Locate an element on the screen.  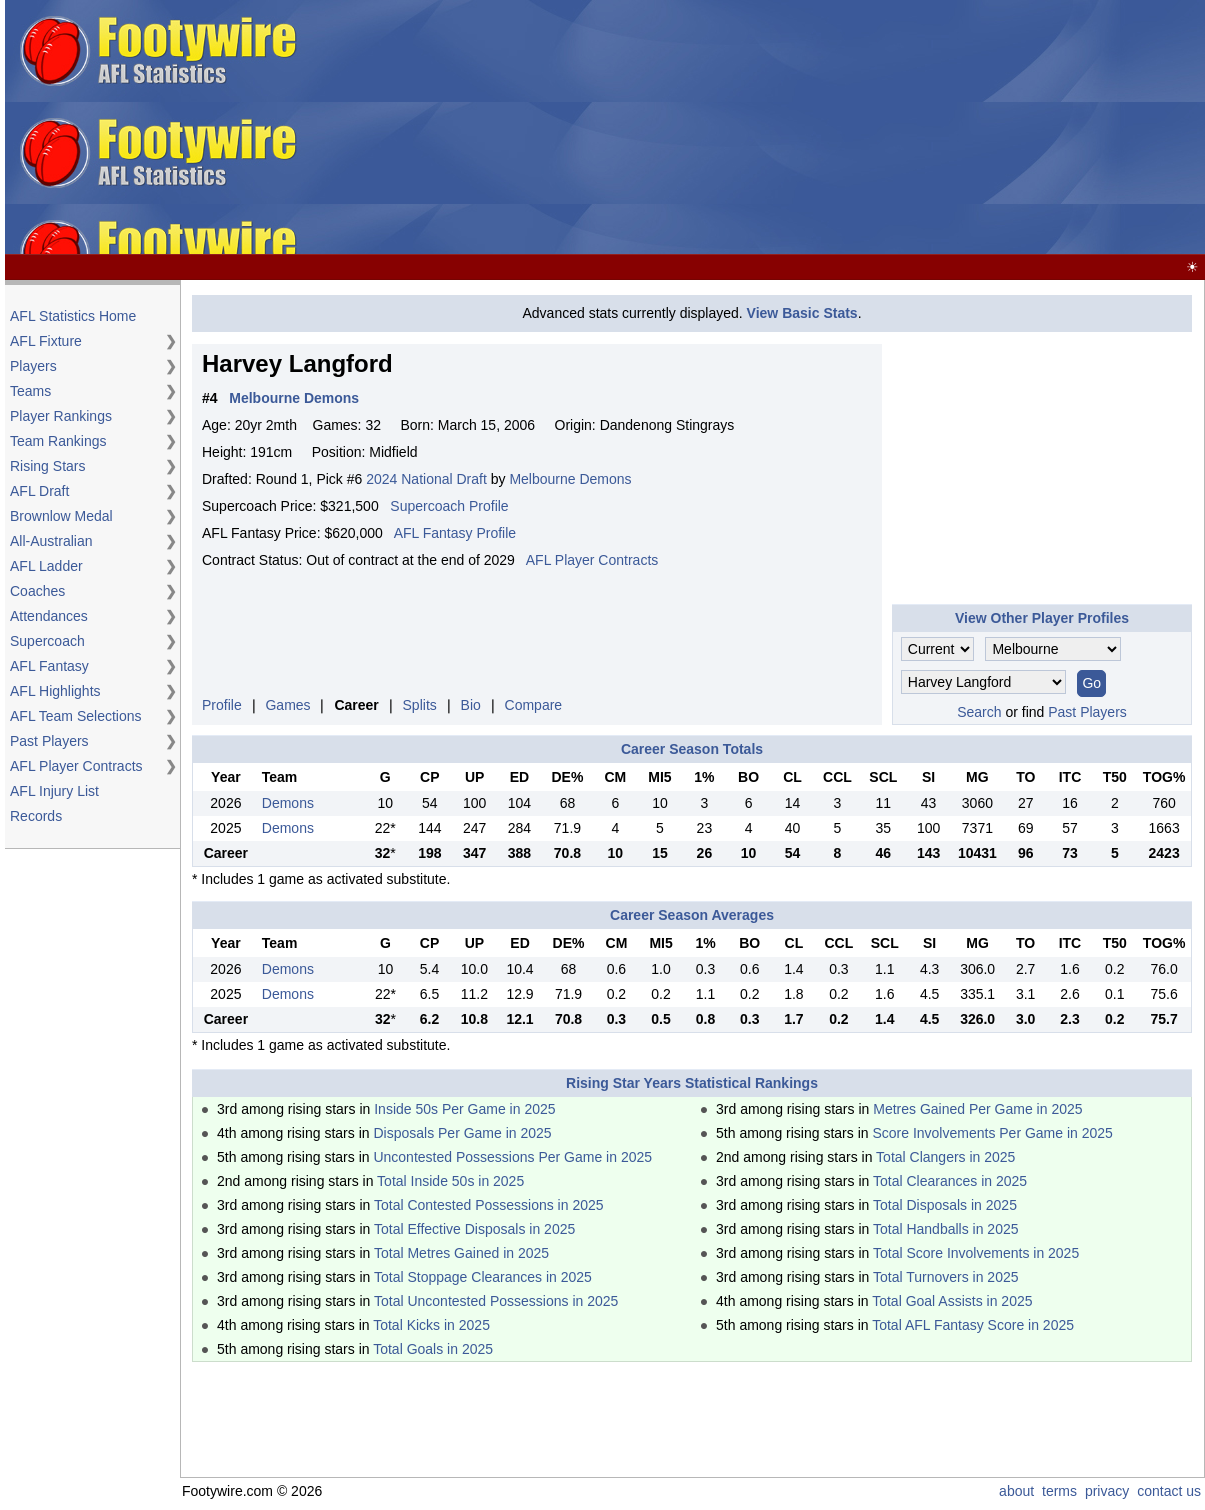
Rising Stars is located at coordinates (47, 466).